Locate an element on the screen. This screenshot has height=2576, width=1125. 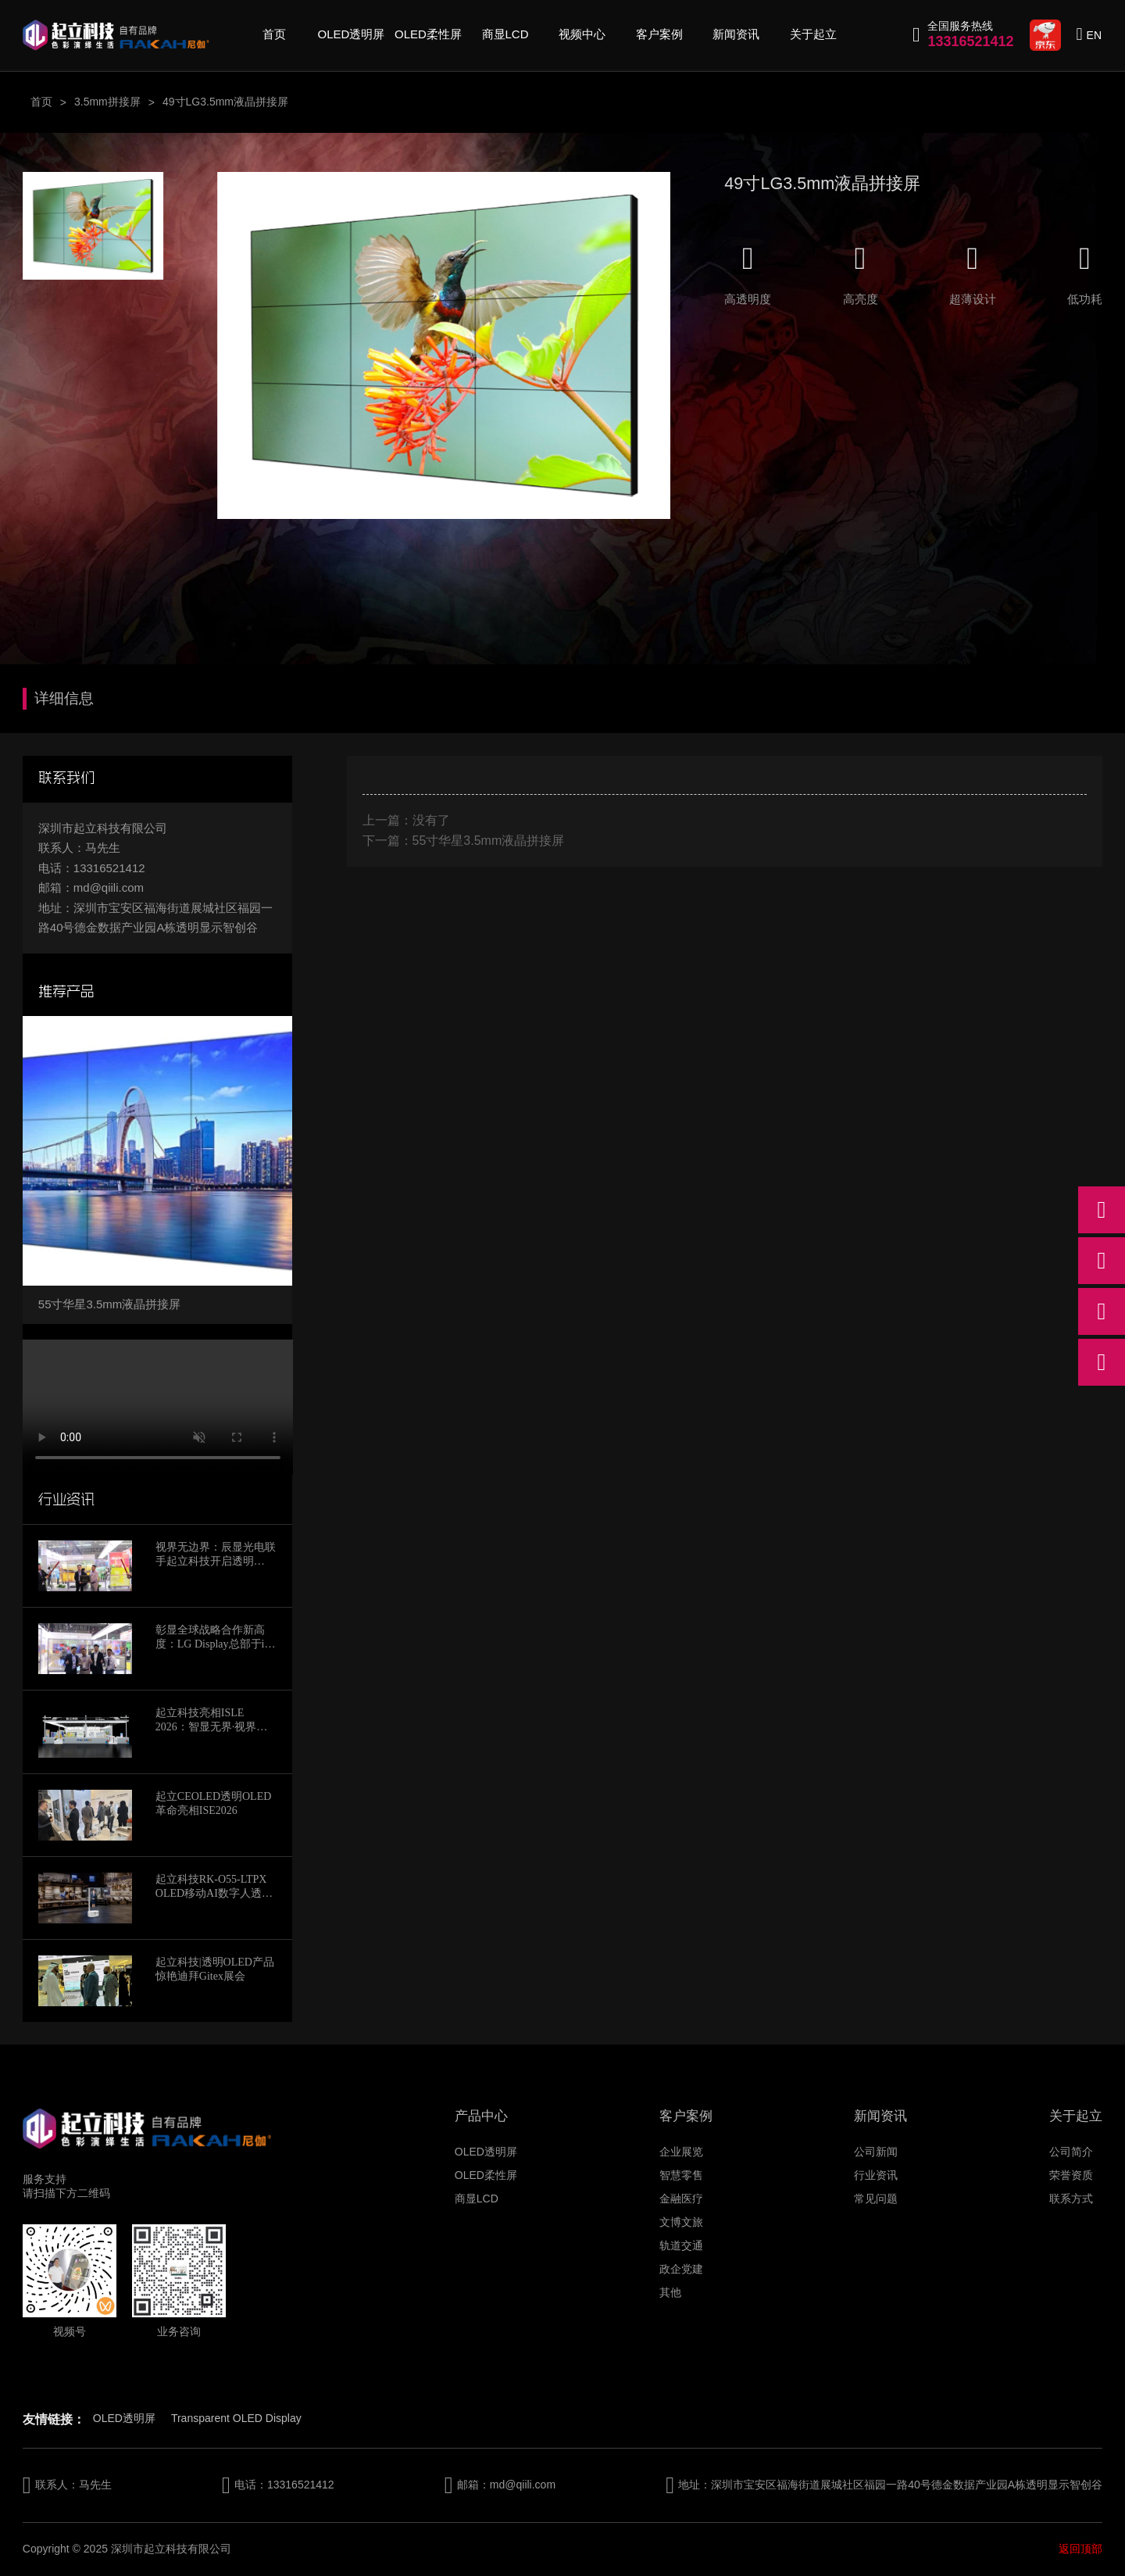
轨道交通 is located at coordinates (681, 2245).